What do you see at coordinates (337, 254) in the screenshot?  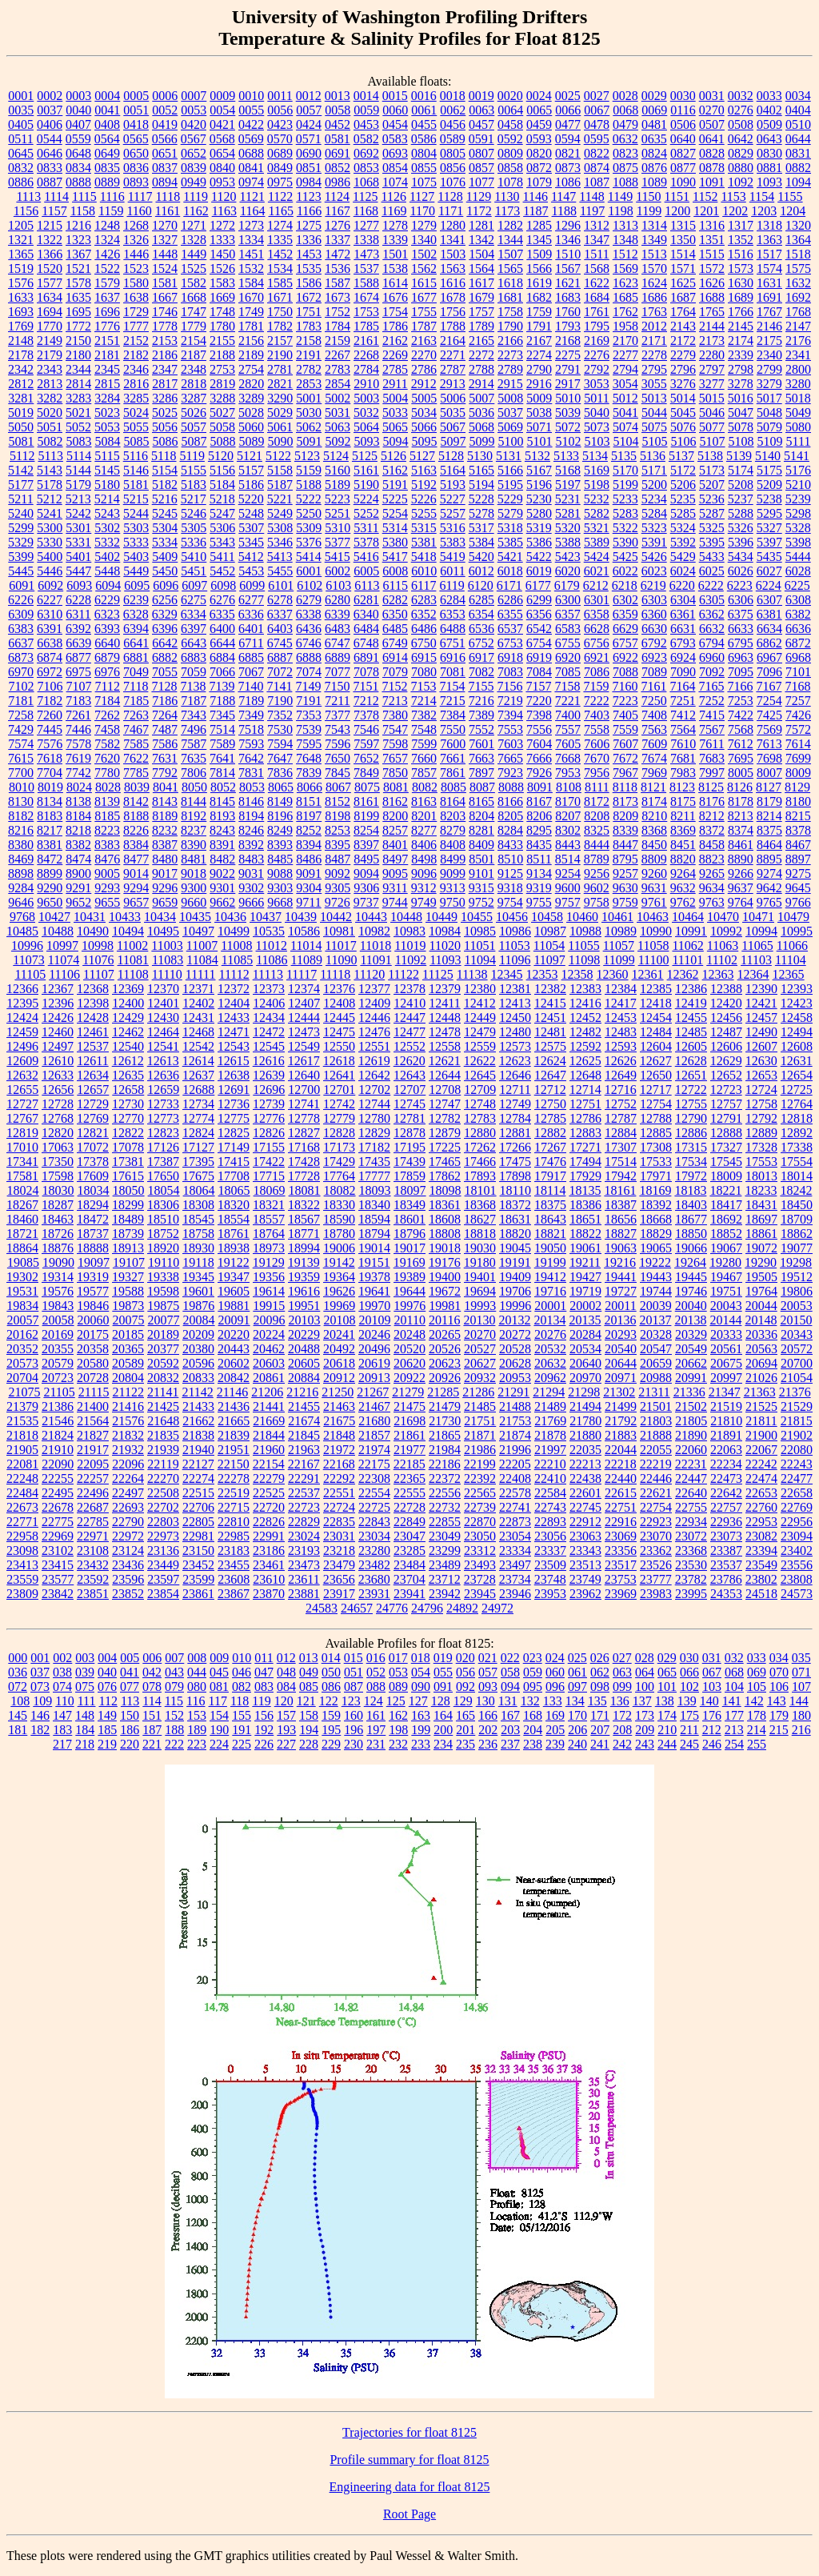 I see `1472` at bounding box center [337, 254].